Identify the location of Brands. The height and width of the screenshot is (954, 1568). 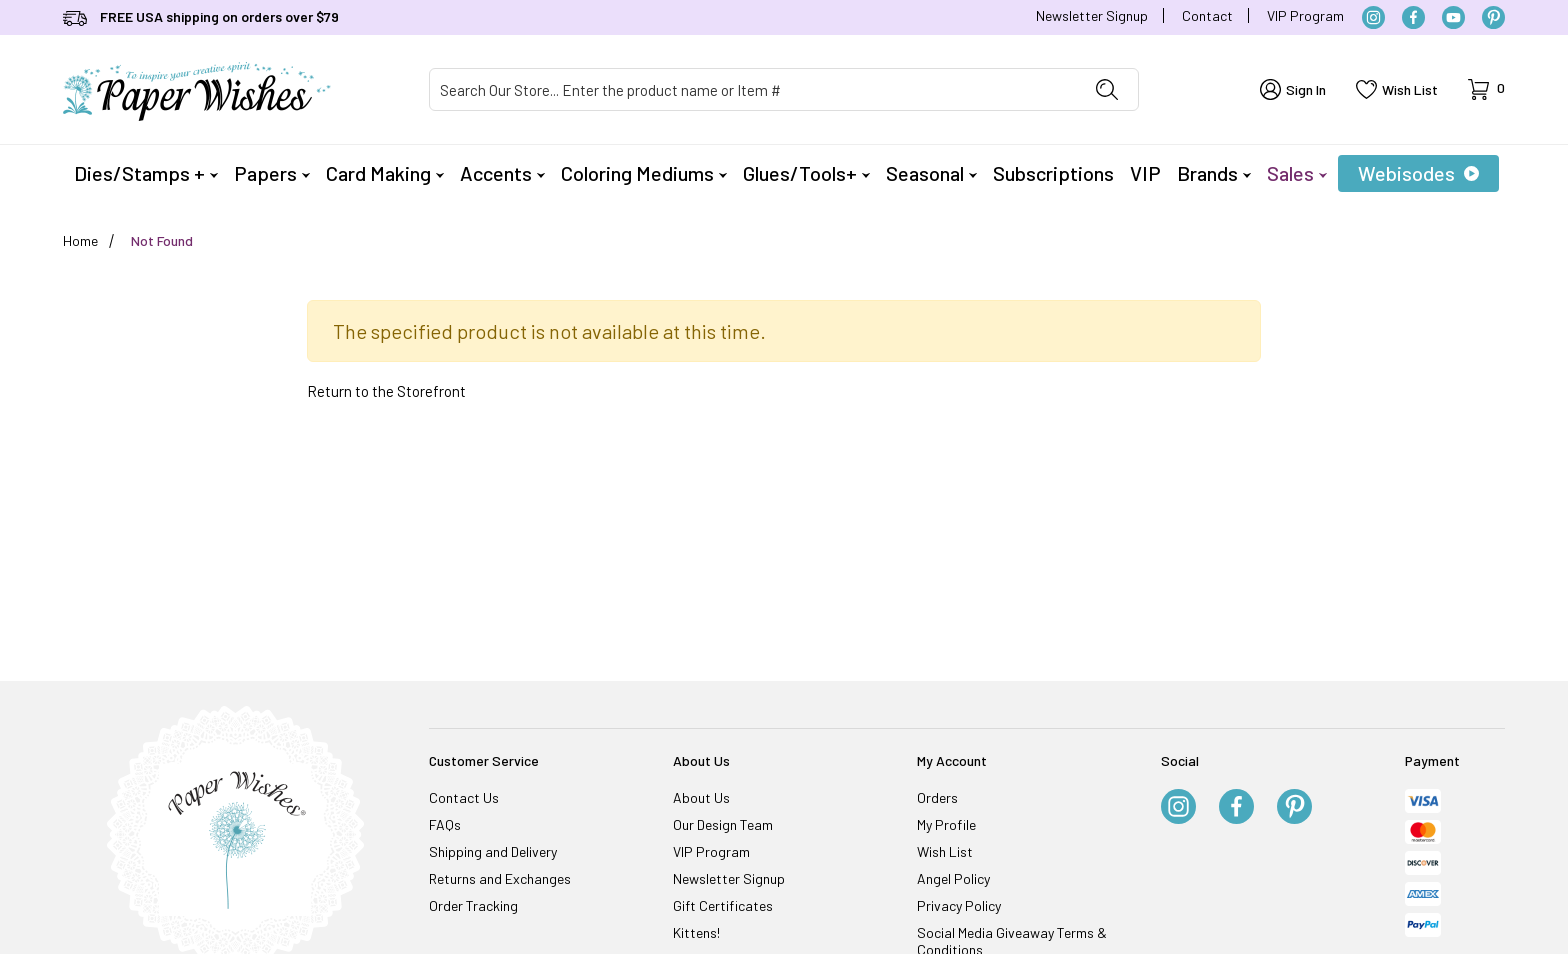
(1214, 173).